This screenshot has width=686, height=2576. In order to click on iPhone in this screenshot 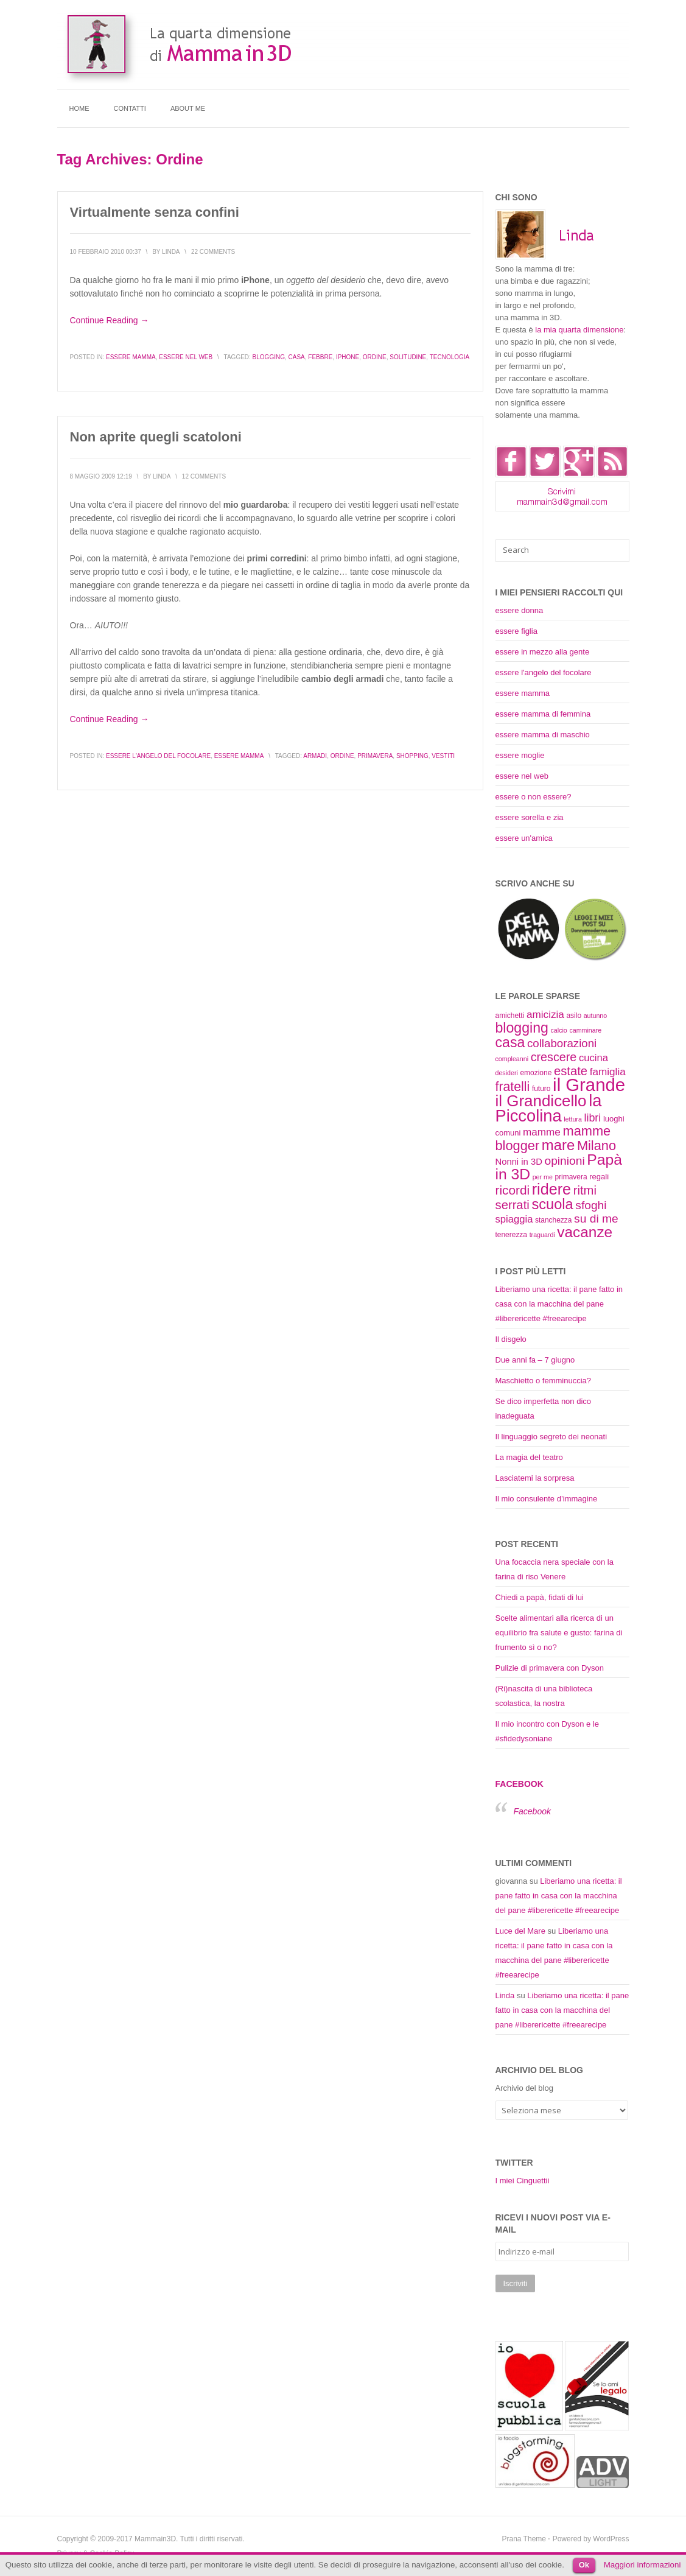, I will do `click(347, 357)`.